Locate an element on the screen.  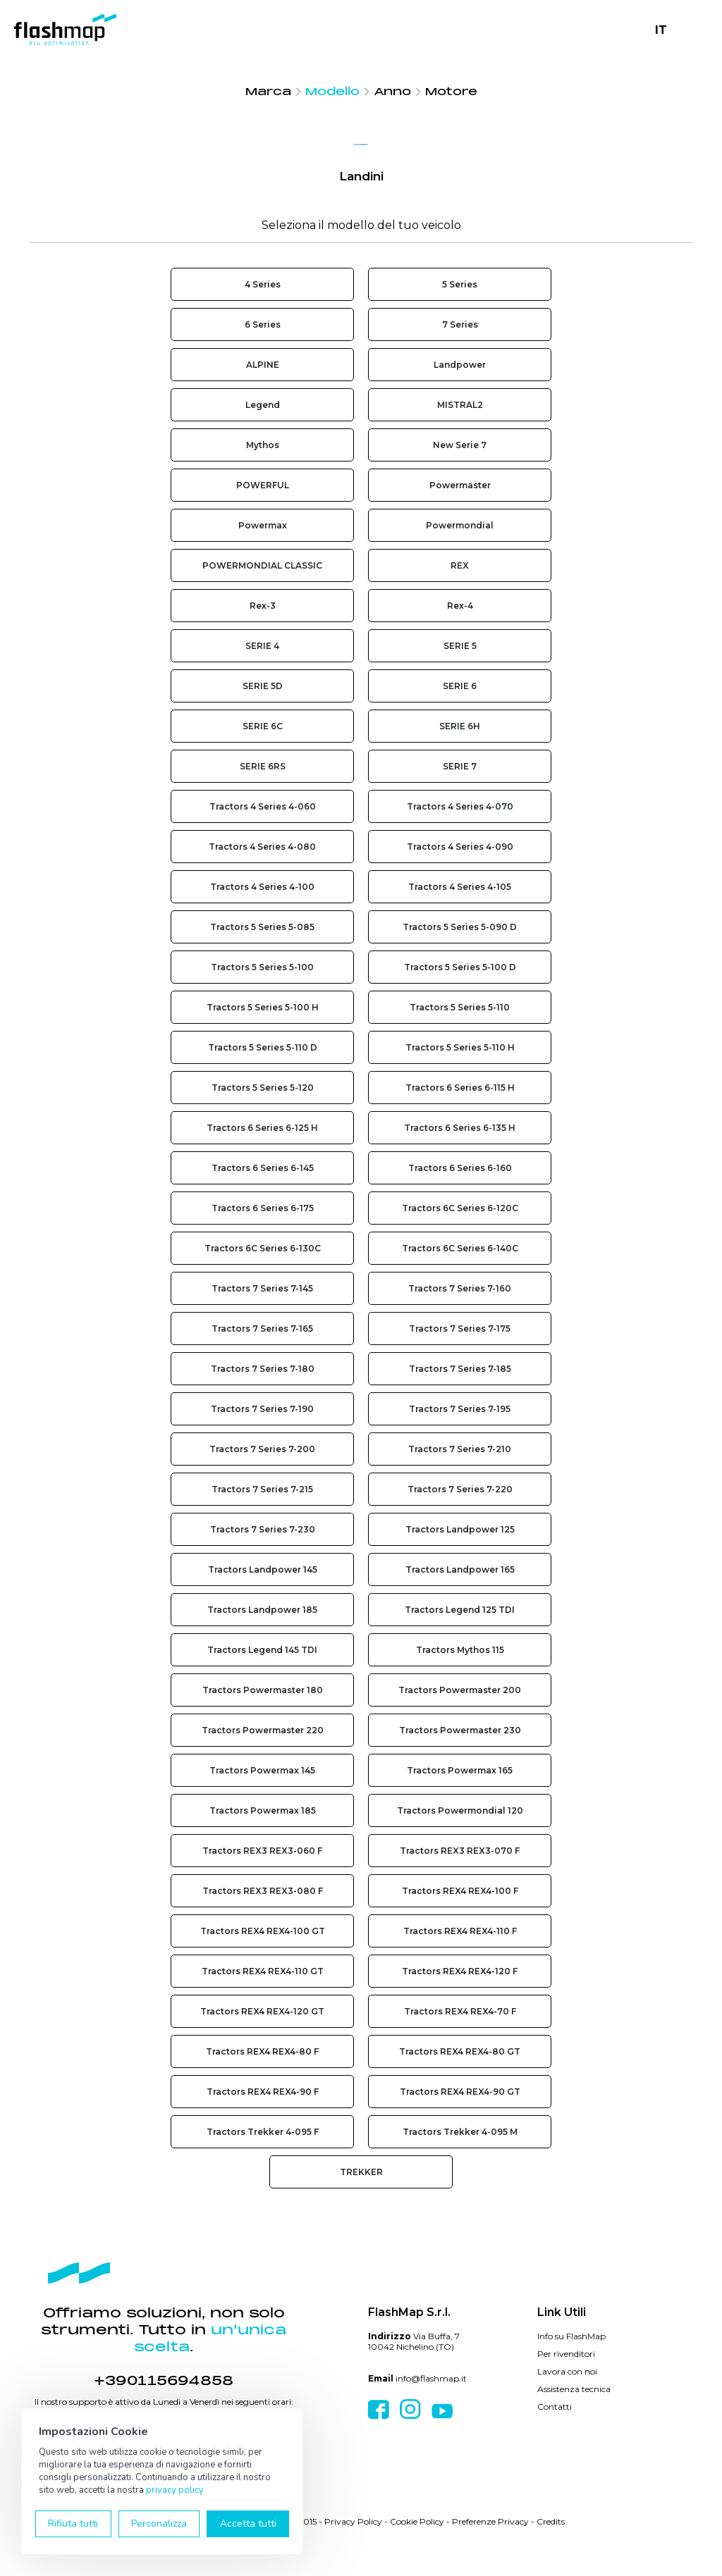
Accetta tutti is located at coordinates (248, 2523).